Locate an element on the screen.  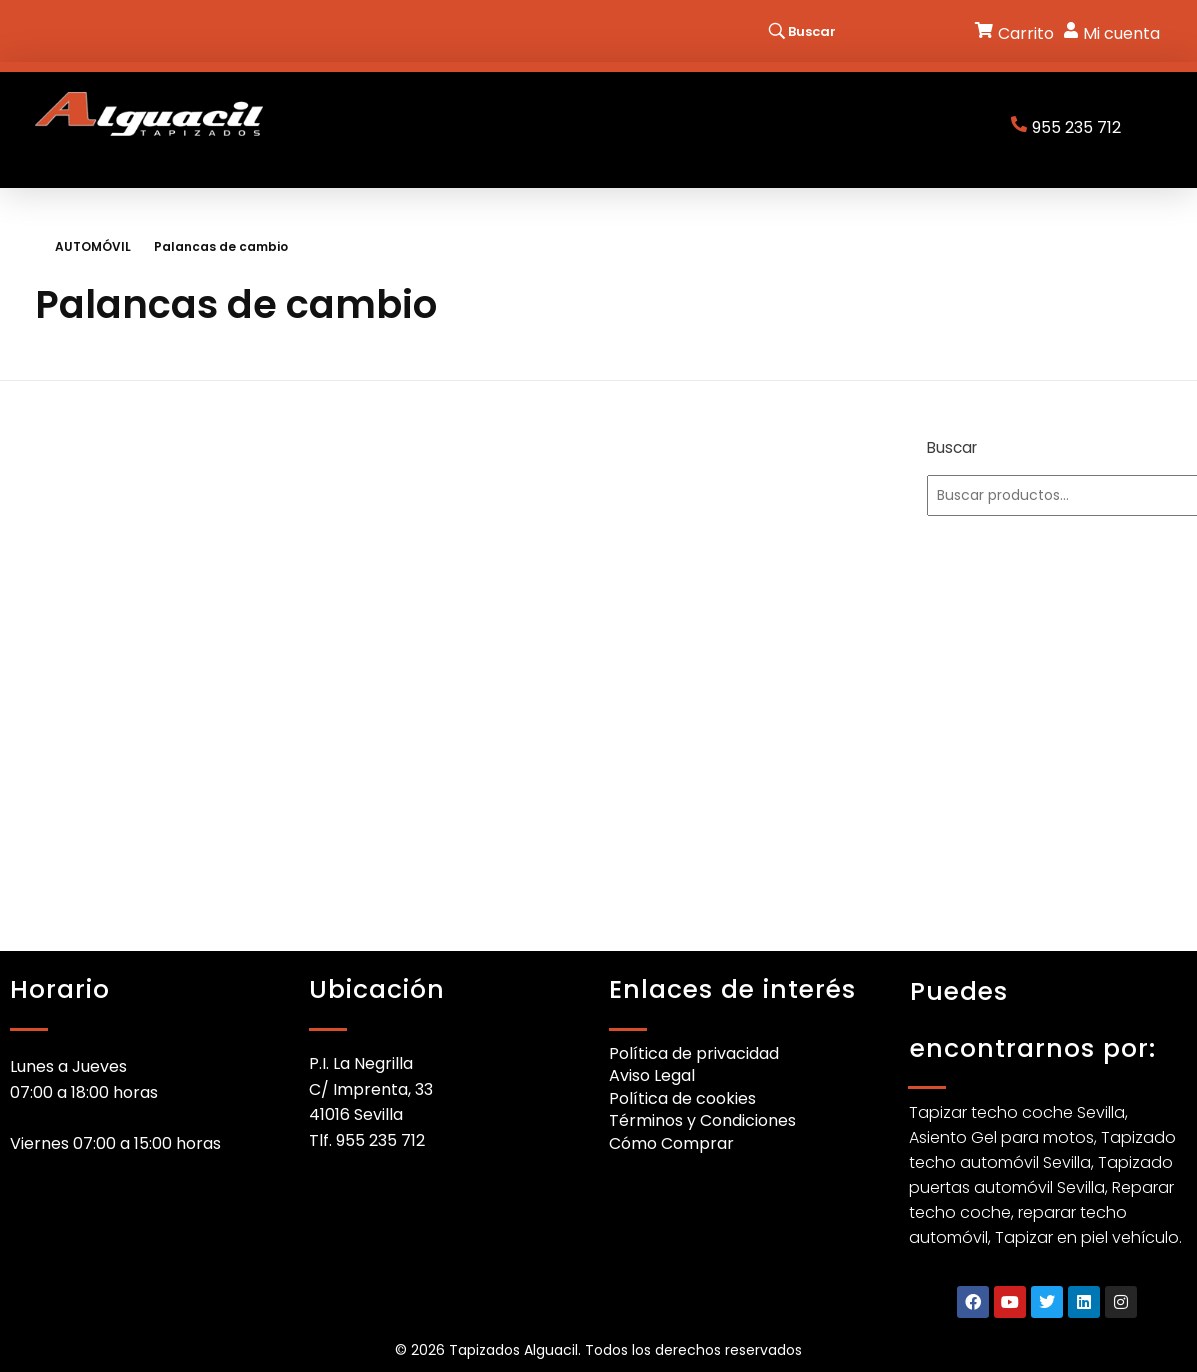
Términos y Condiciones is located at coordinates (702, 1120).